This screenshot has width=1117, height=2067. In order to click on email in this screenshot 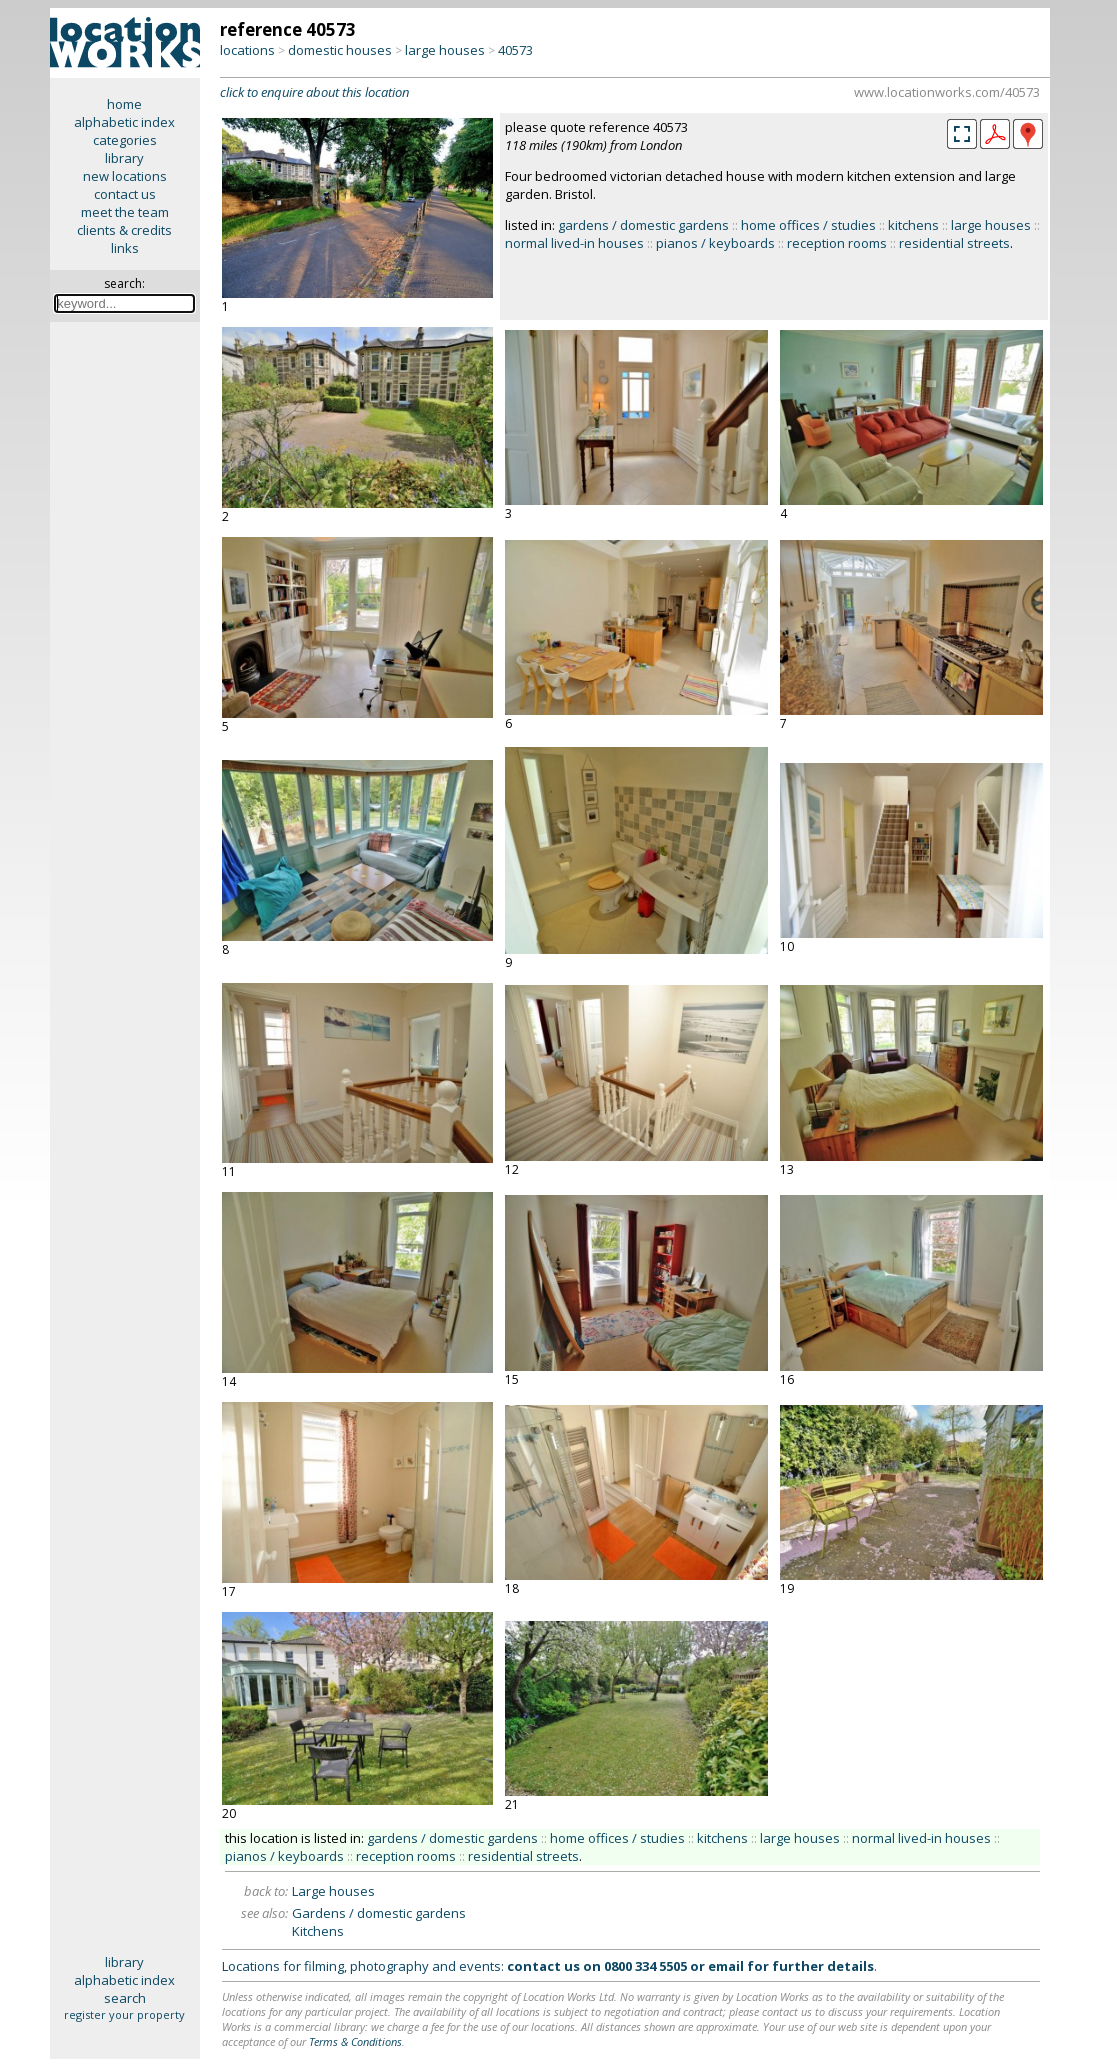, I will do `click(726, 1966)`.